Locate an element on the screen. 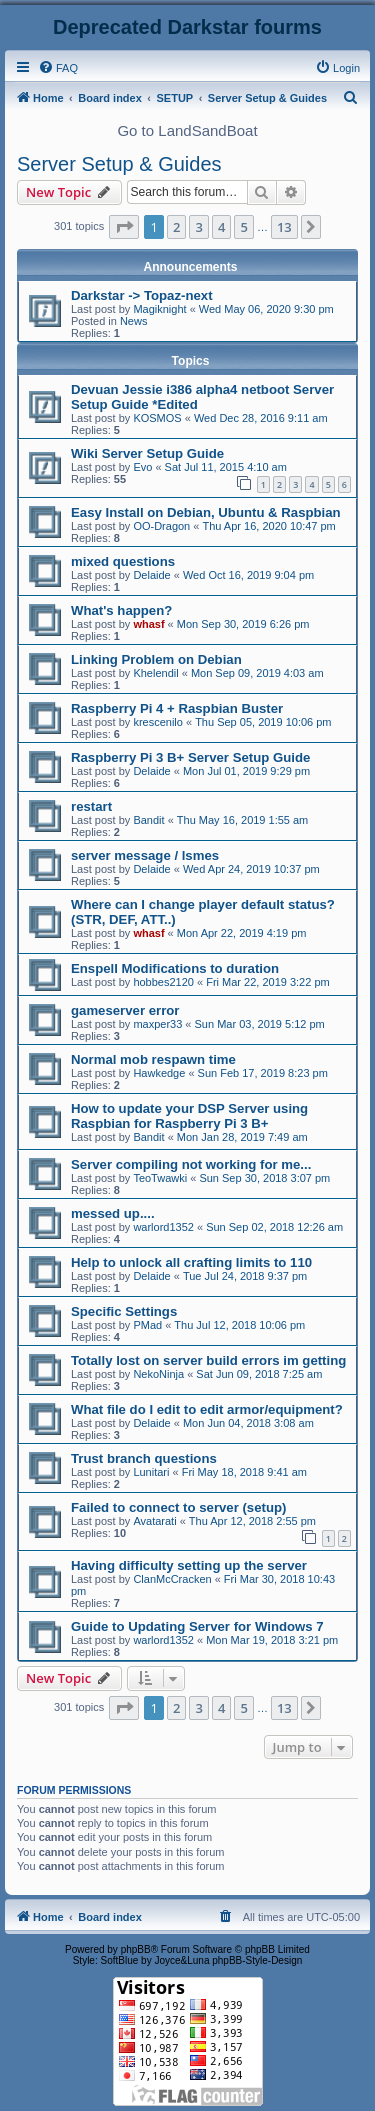 The height and width of the screenshot is (2111, 375). NekoNinja is located at coordinates (158, 1374).